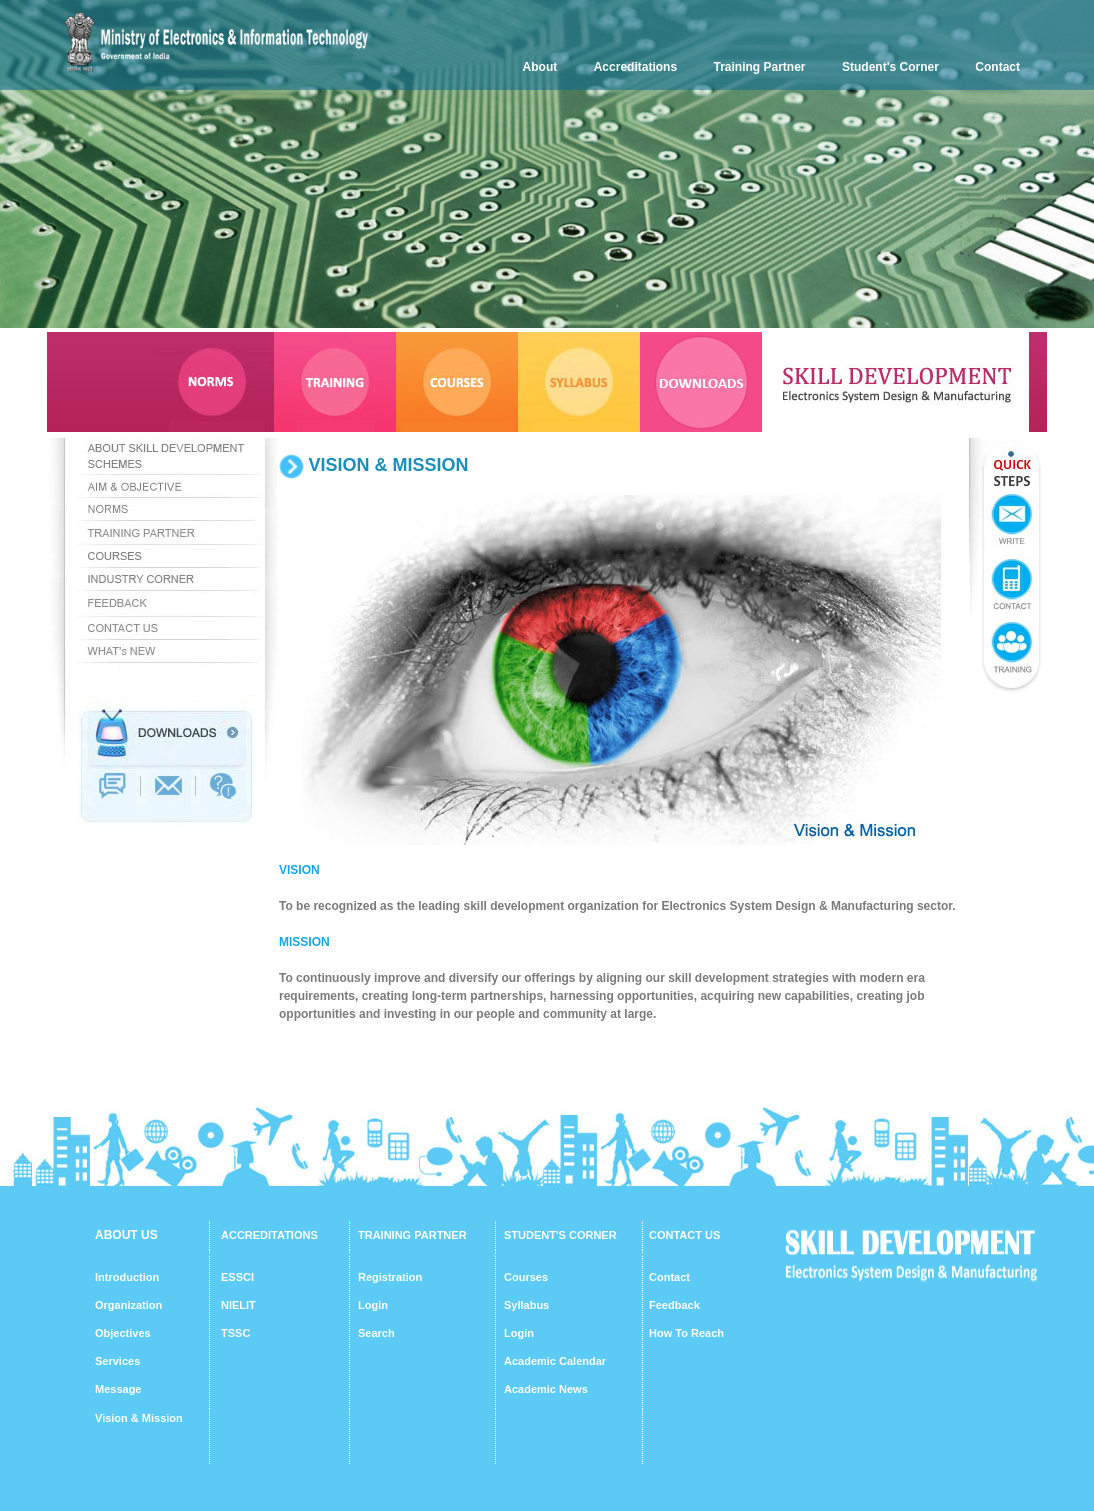 The image size is (1094, 1511). What do you see at coordinates (139, 1418) in the screenshot?
I see `Vision & Mission` at bounding box center [139, 1418].